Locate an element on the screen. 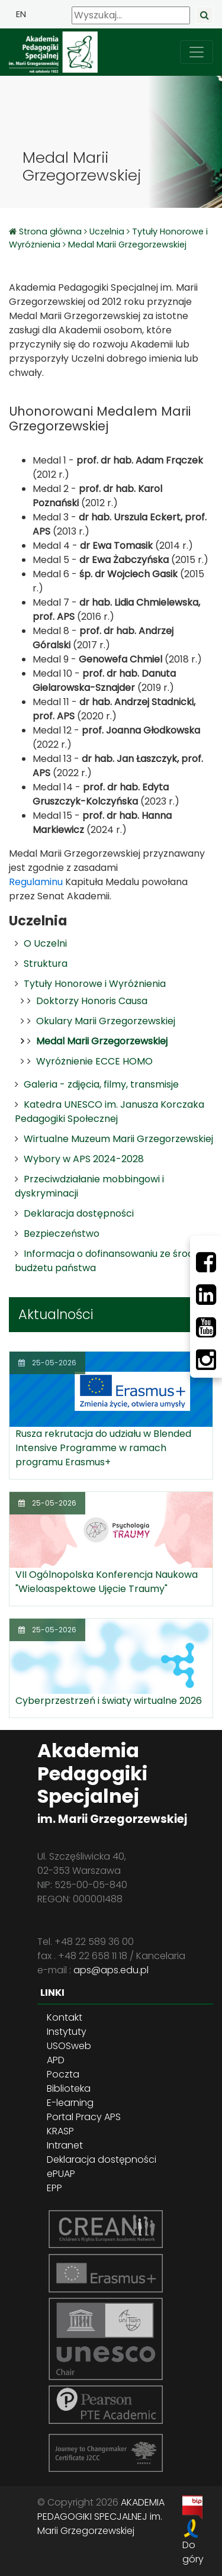 Image resolution: width=222 pixels, height=2576 pixels. Cyberprzestrzeń i światy wirtualne 2026 is located at coordinates (108, 1700).